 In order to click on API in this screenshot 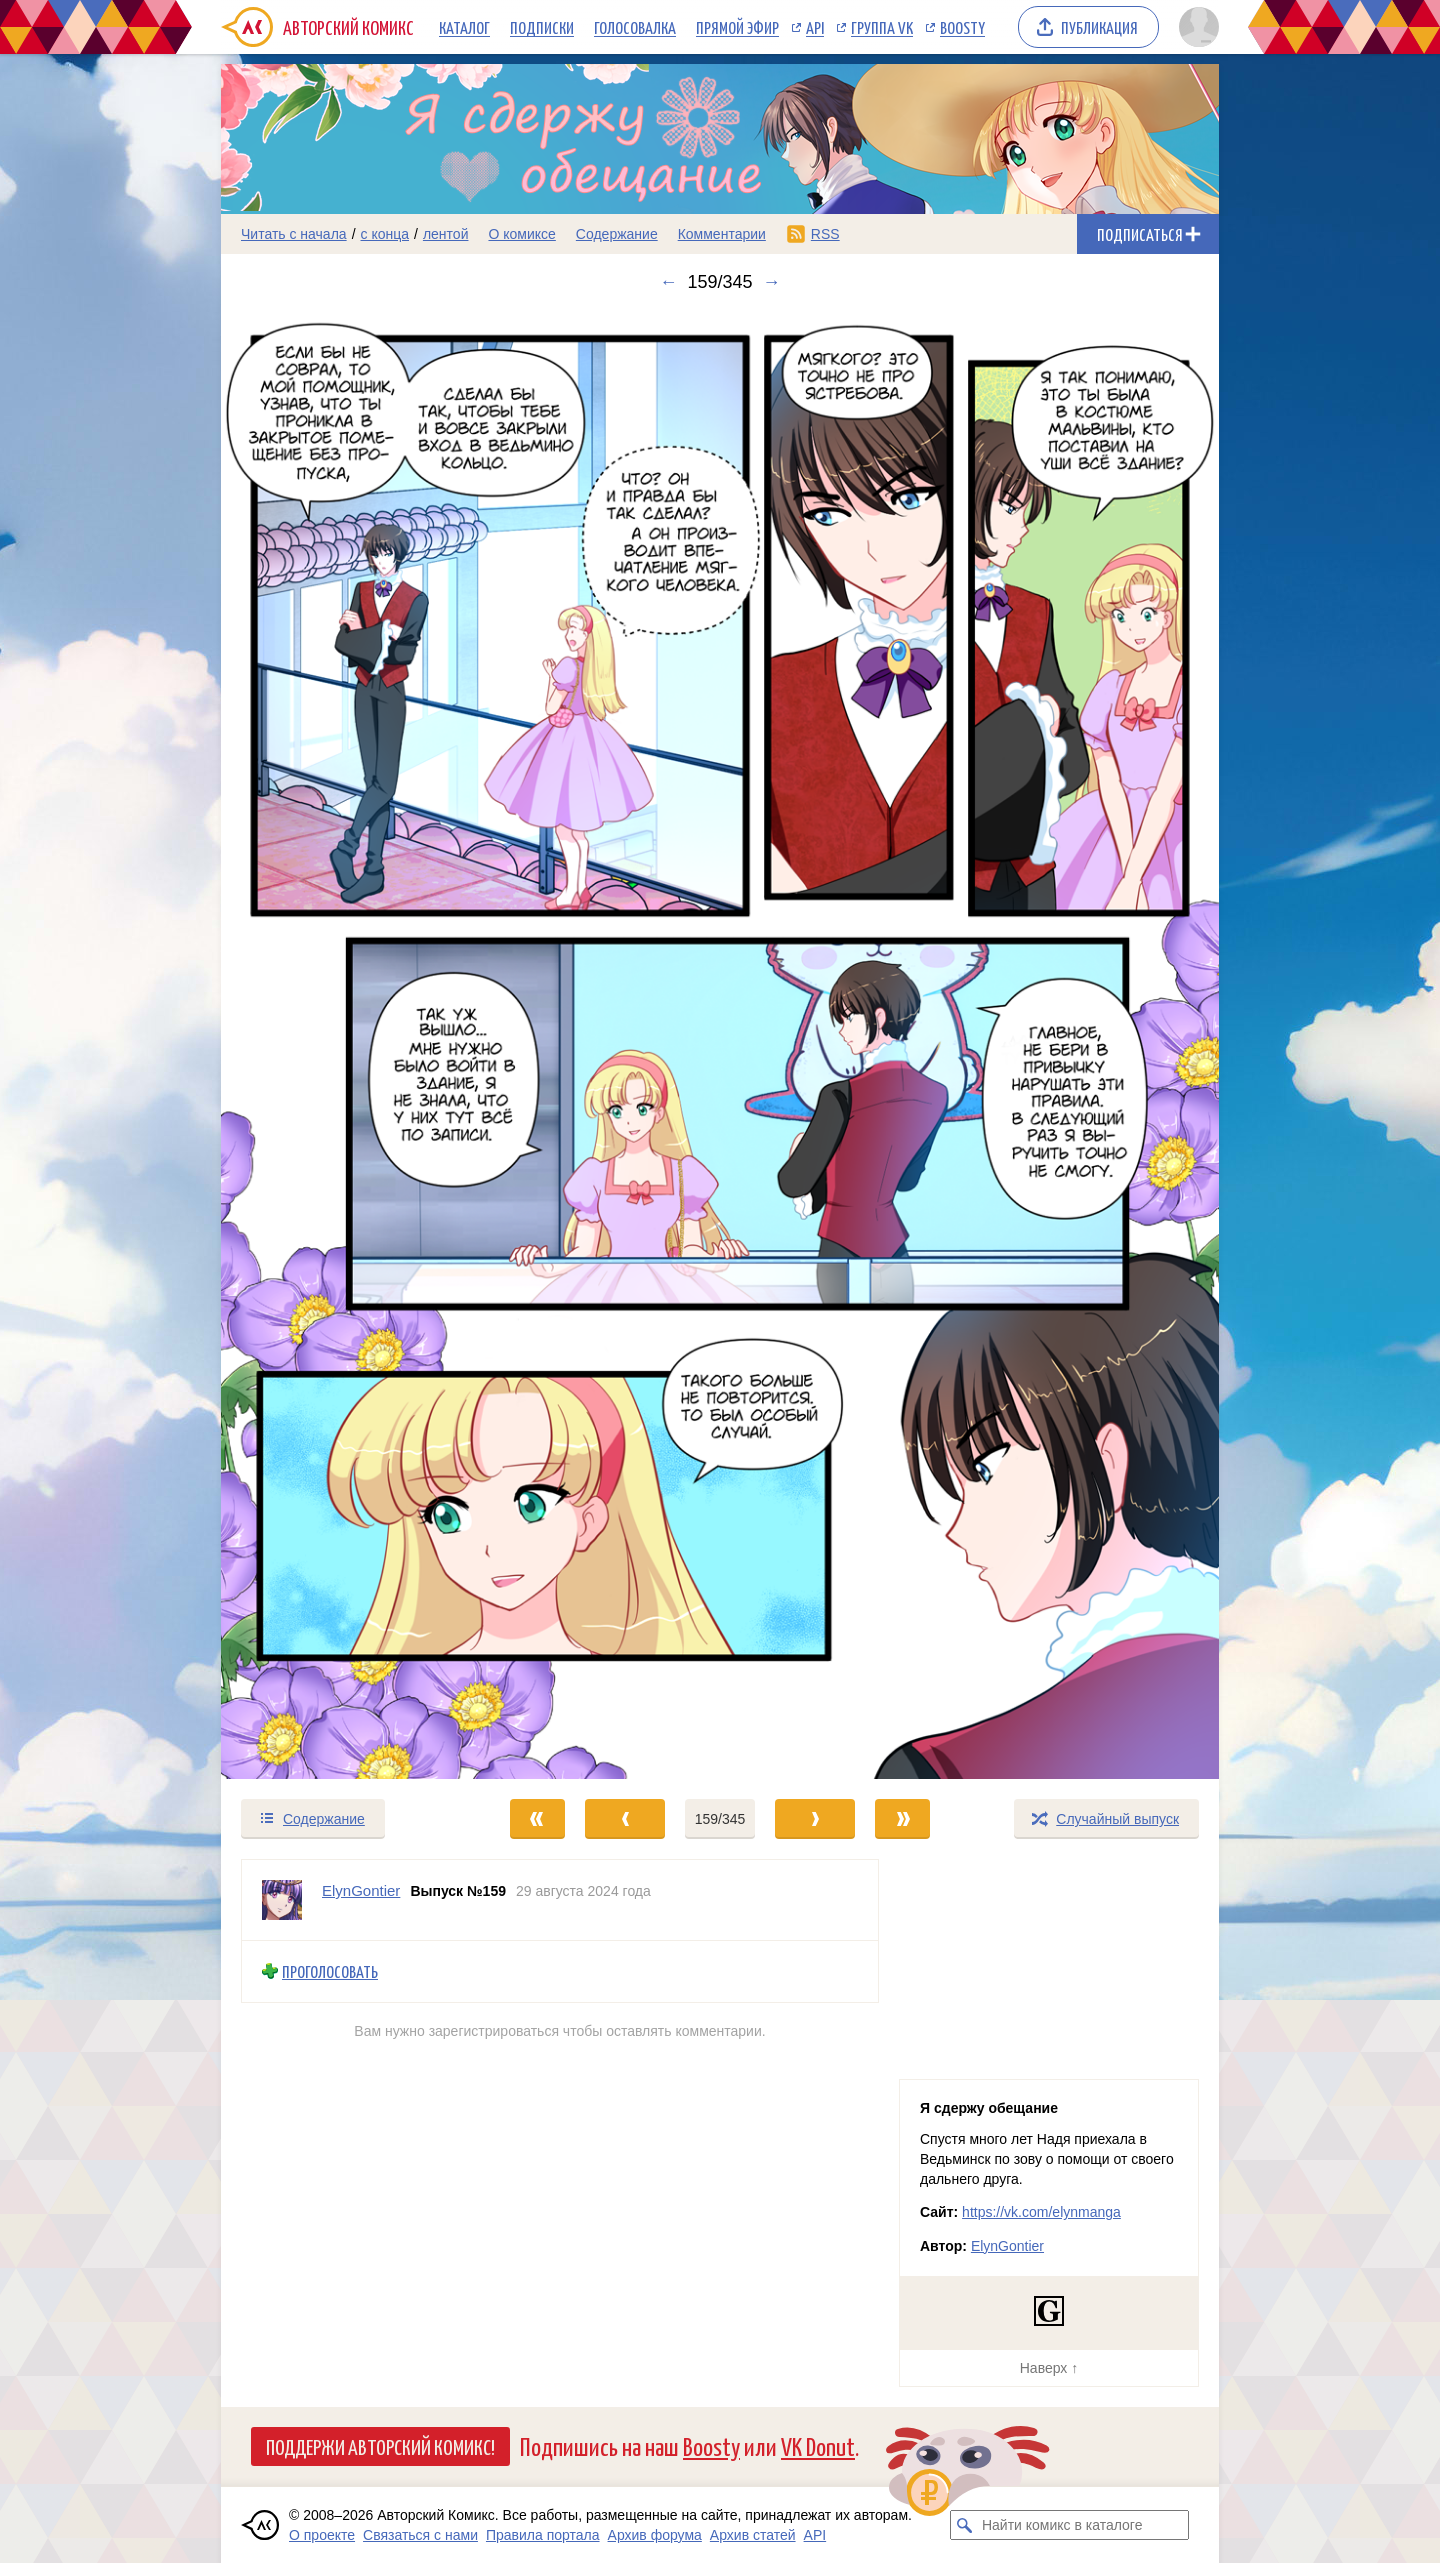, I will do `click(815, 27)`.